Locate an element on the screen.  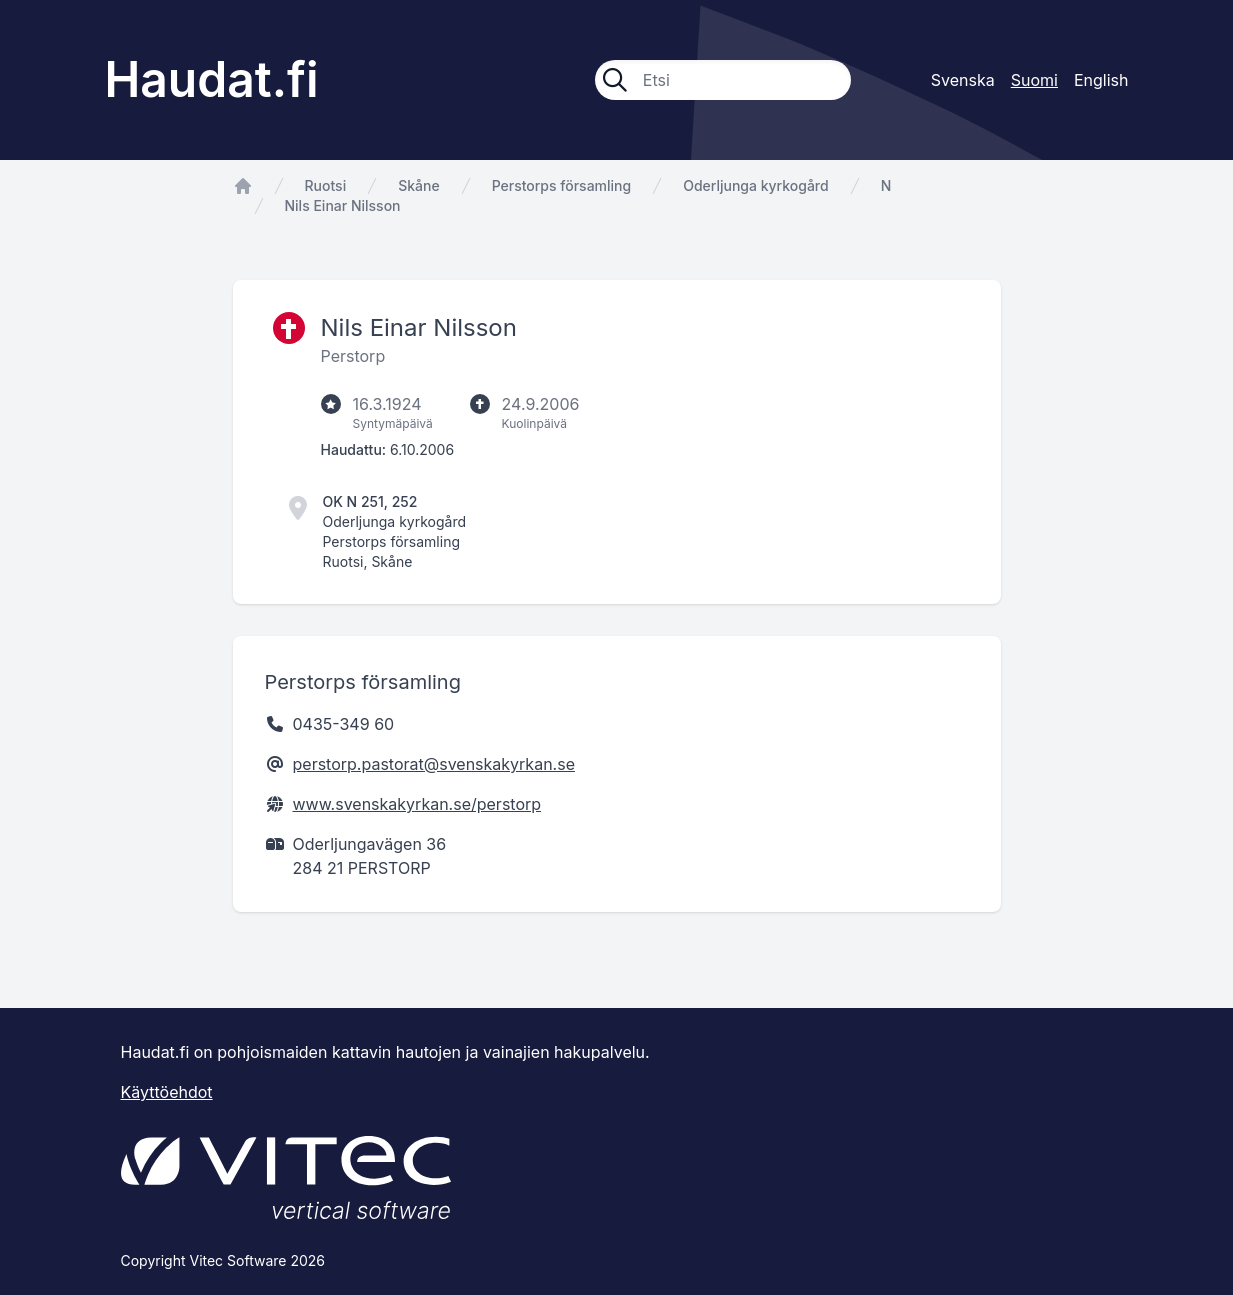
perstorp.pastorat@svenskakyrkan.se is located at coordinates (434, 764).